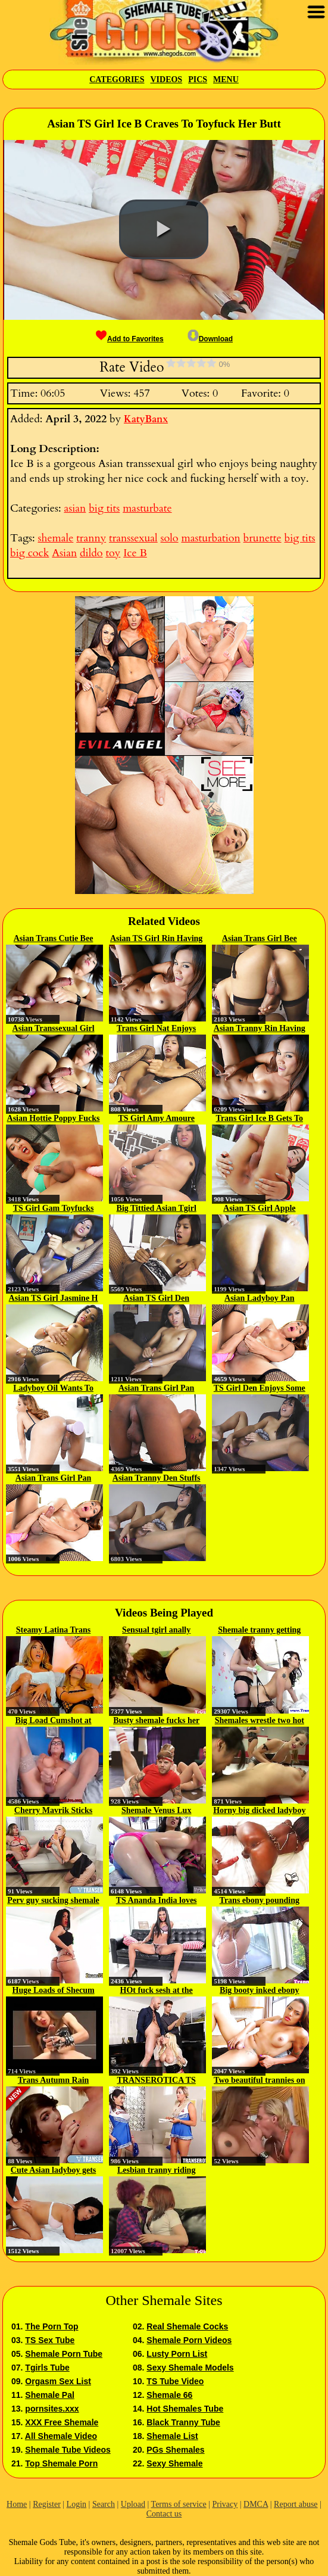 This screenshot has width=328, height=2576. What do you see at coordinates (61, 2436) in the screenshot?
I see `All Shemale Video` at bounding box center [61, 2436].